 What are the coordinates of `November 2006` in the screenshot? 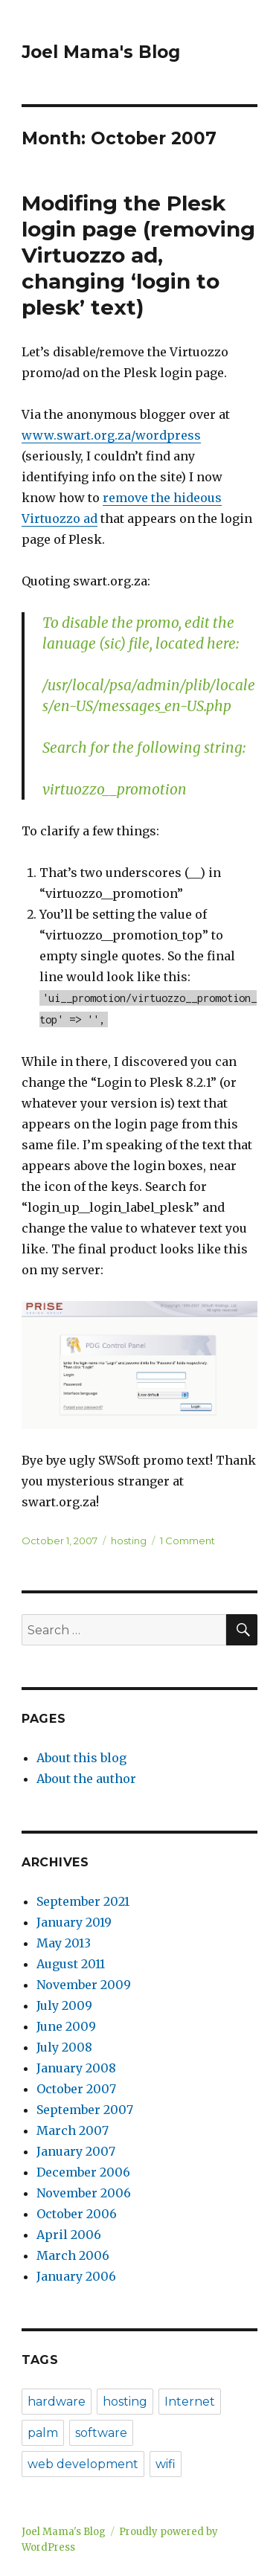 It's located at (83, 2192).